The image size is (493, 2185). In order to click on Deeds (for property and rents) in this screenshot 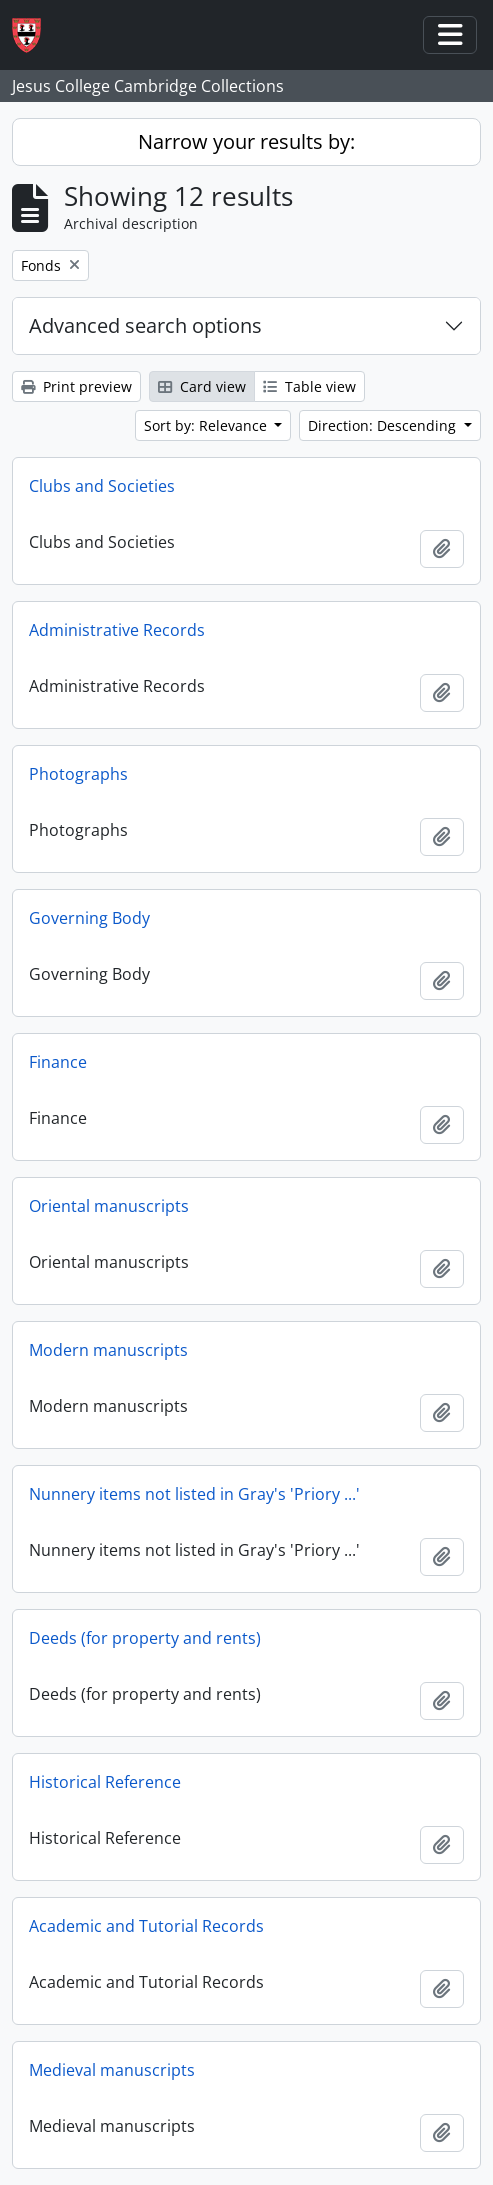, I will do `click(145, 1638)`.